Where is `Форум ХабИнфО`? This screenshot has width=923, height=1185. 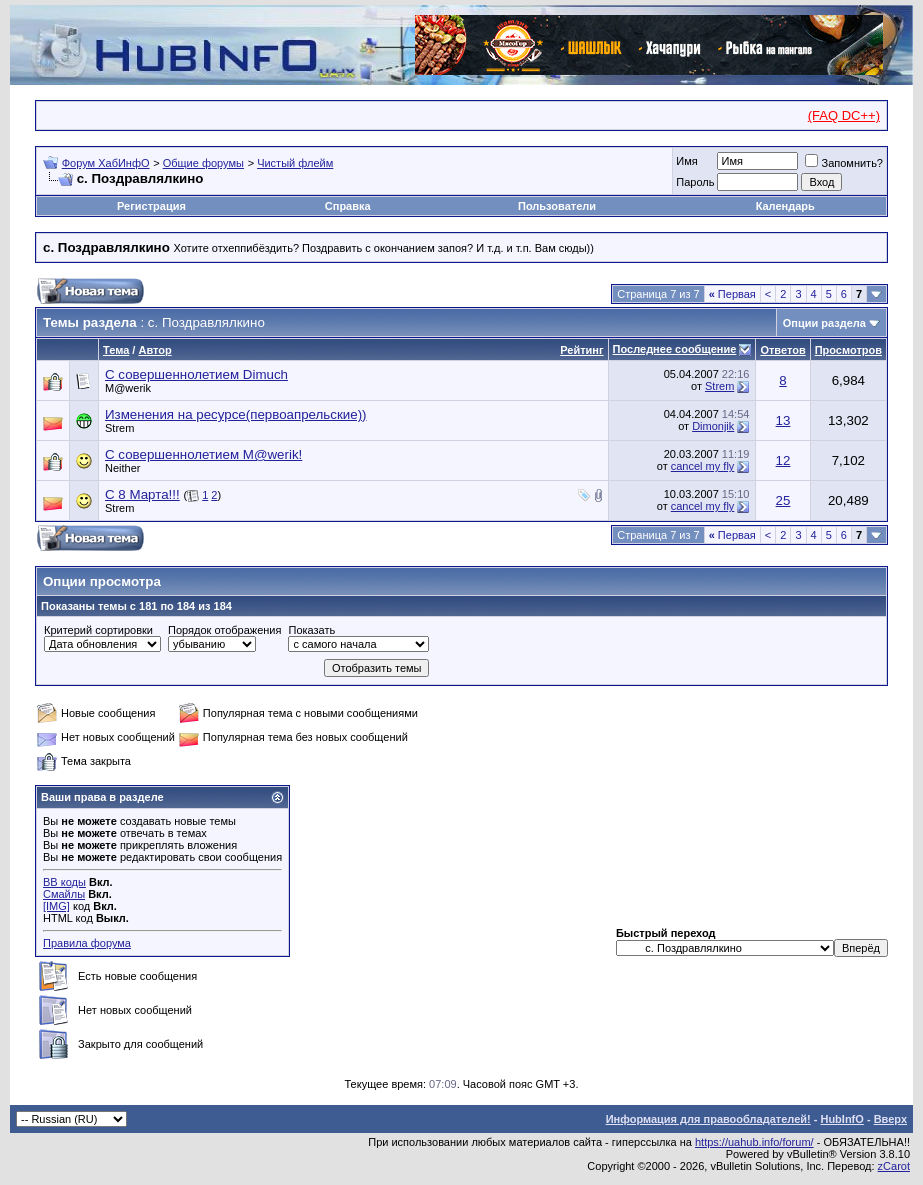
Форум ХабИнфО is located at coordinates (106, 163).